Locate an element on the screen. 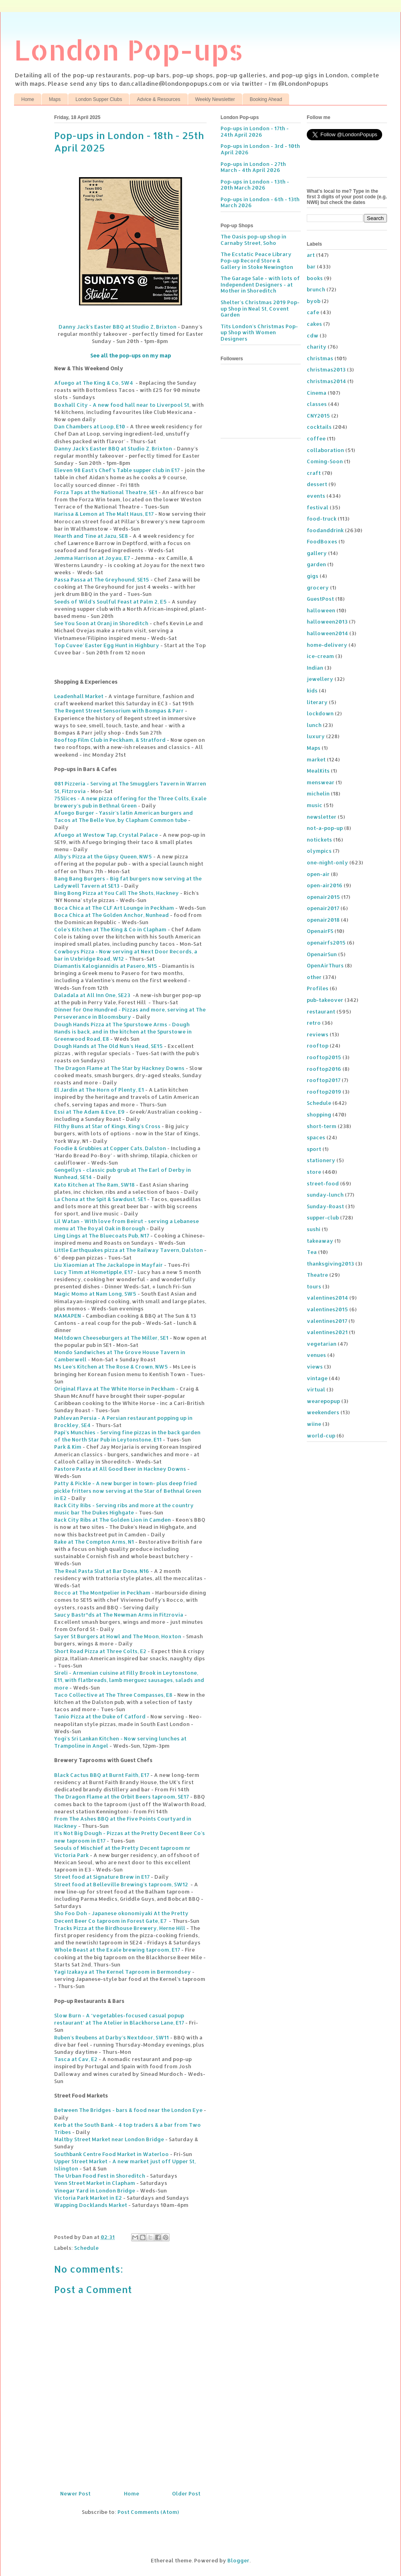  Eleven 98 East’s Chef’s Table supper club in E17 is located at coordinates (117, 470).